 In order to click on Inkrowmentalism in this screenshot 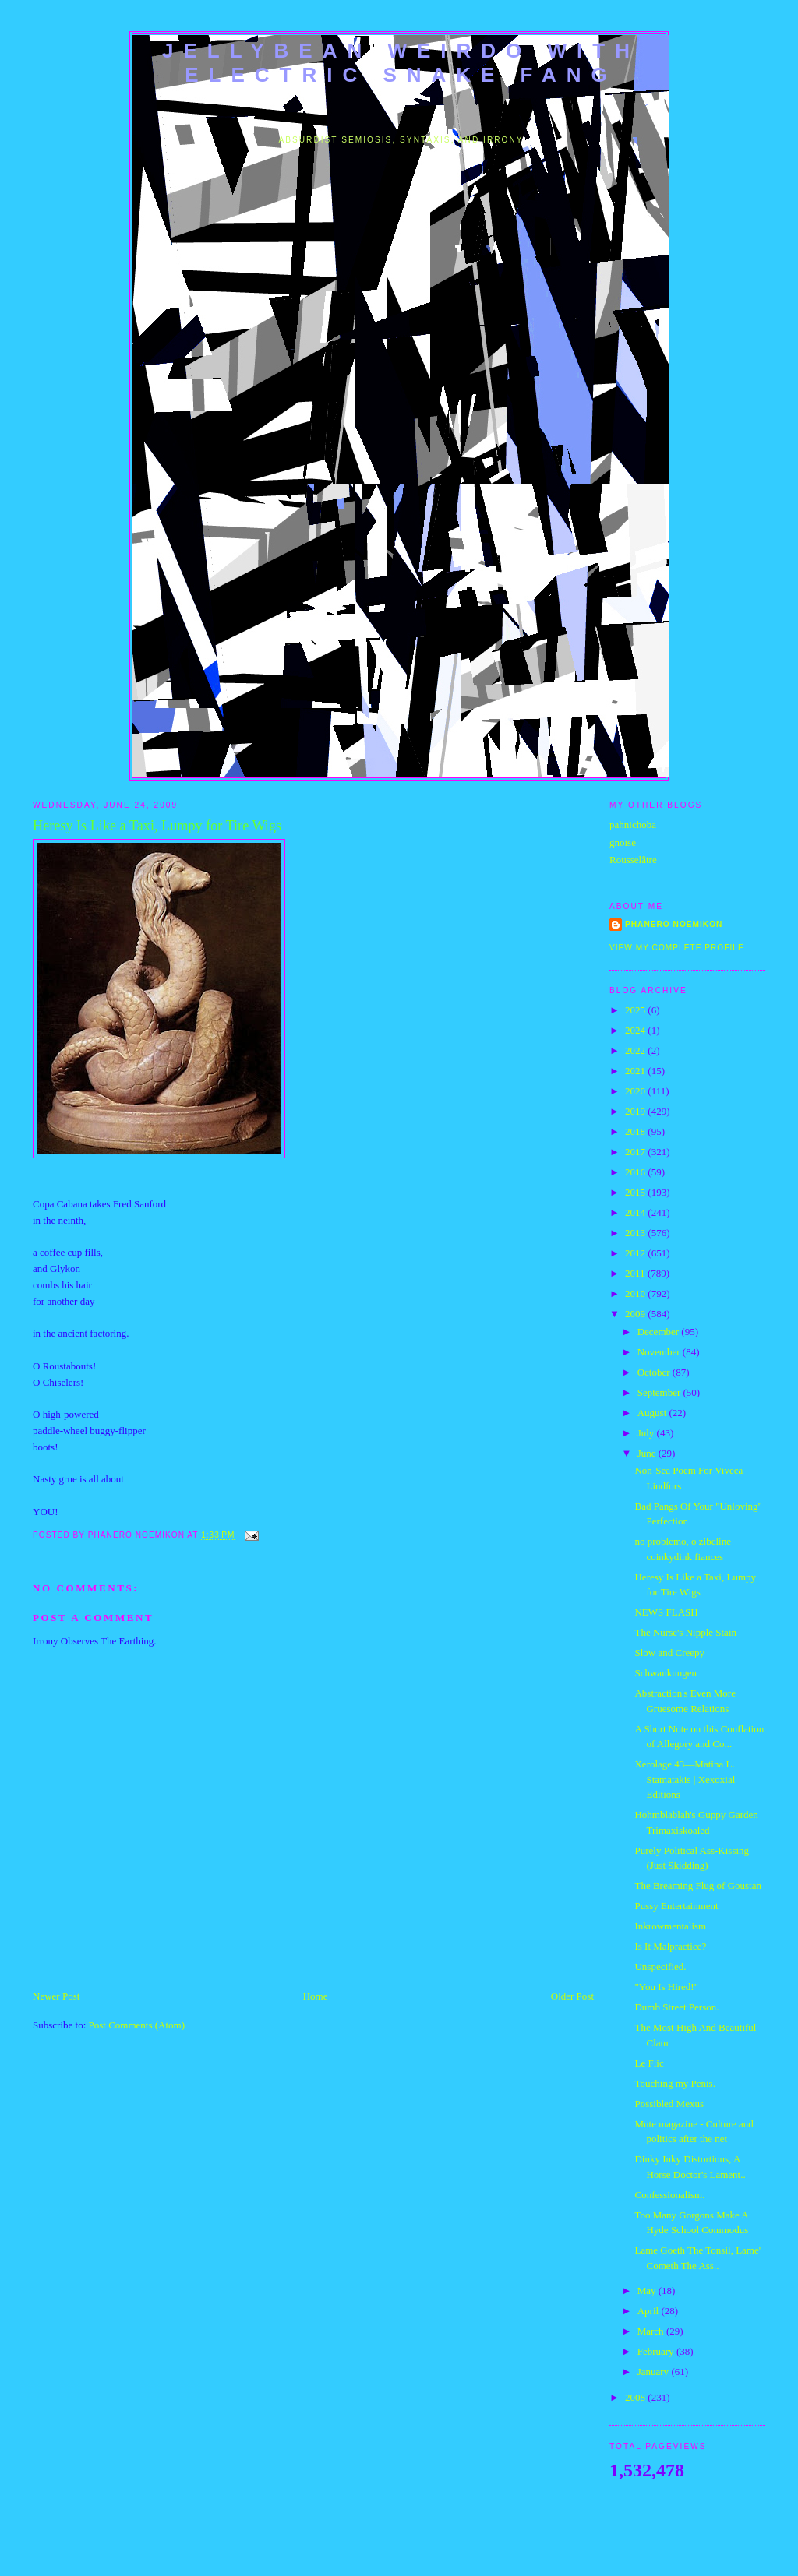, I will do `click(670, 1926)`.